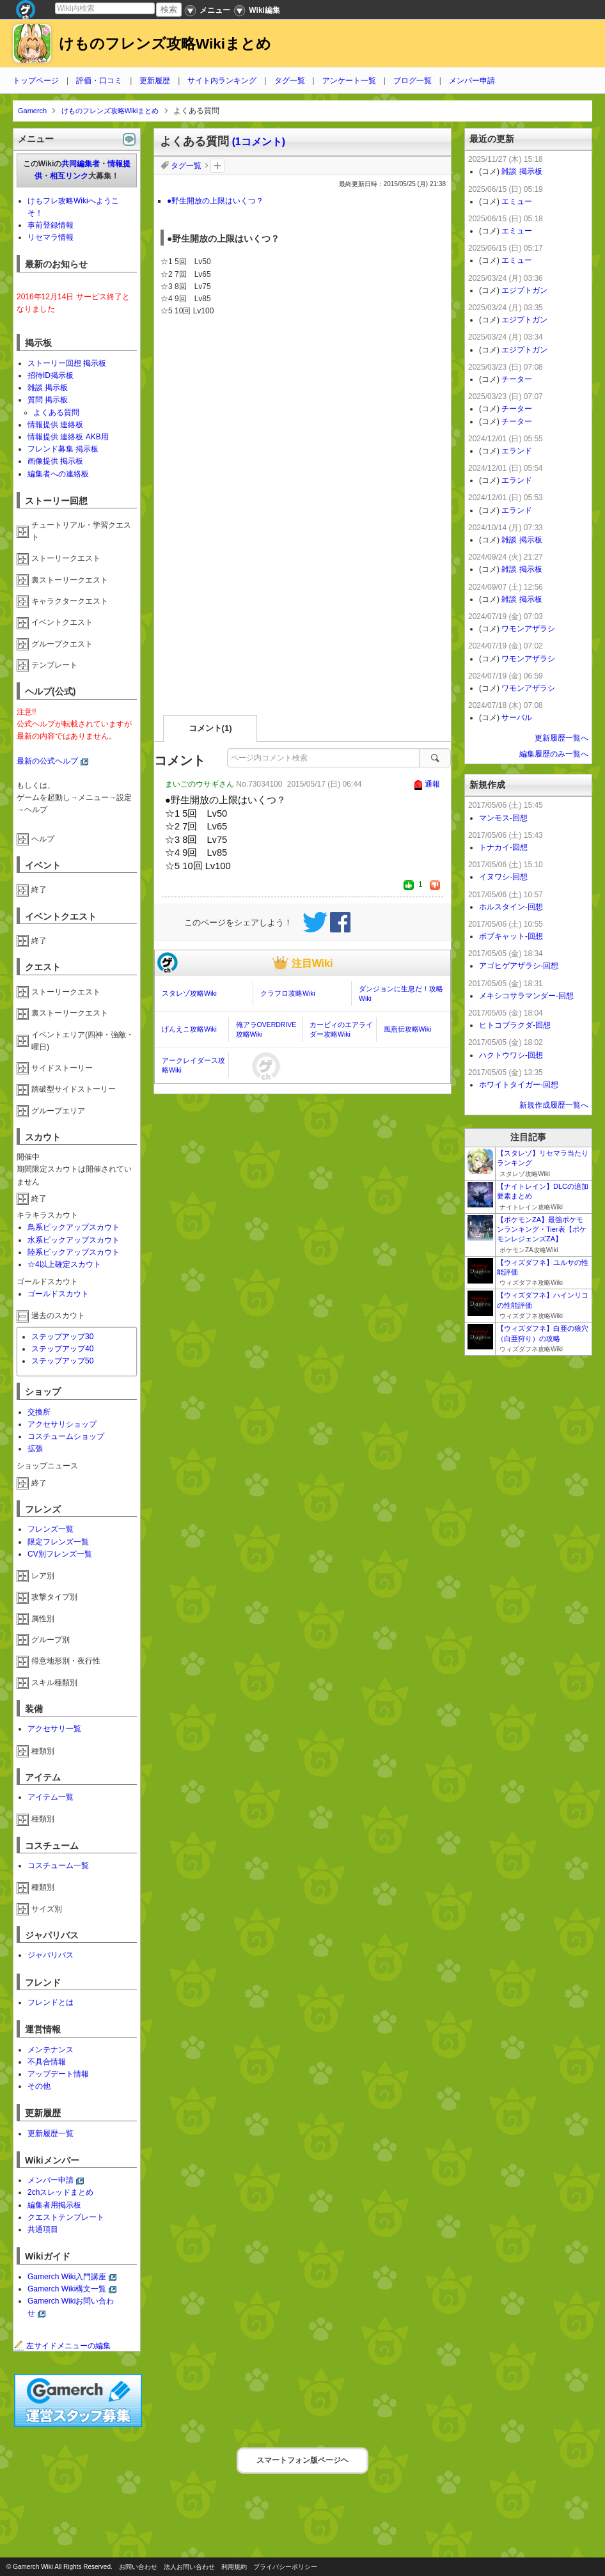  Describe the element at coordinates (553, 754) in the screenshot. I see `編集履歴のみ一覧へ` at that location.